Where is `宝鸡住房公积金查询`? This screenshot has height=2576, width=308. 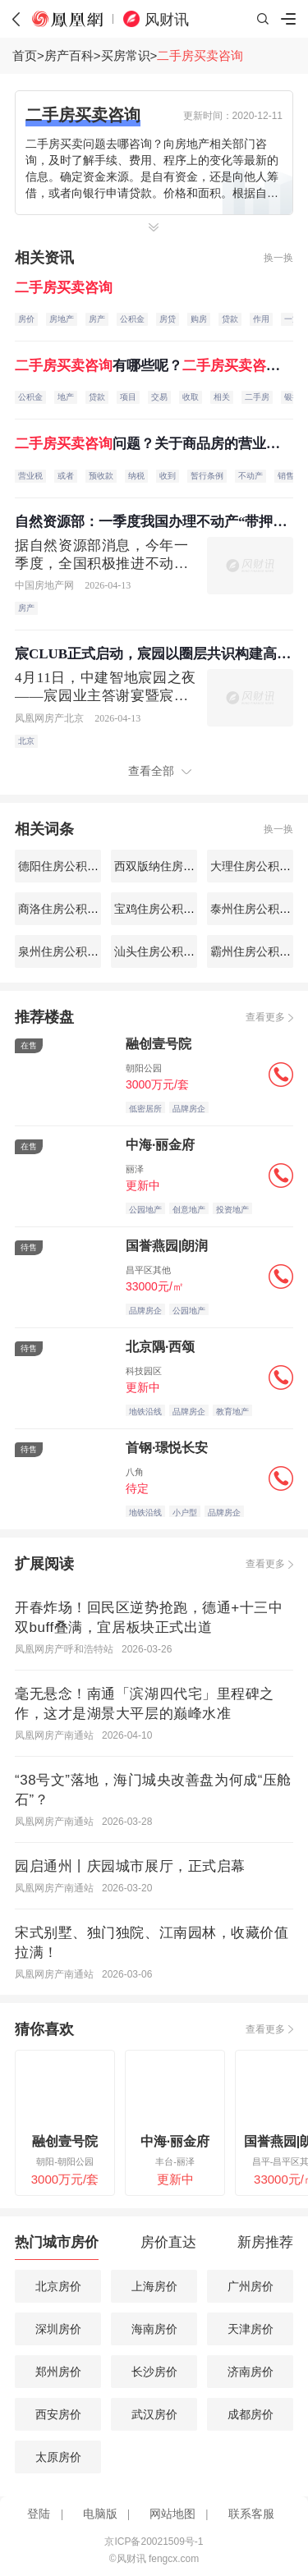
宝鸡住房公积金查询 is located at coordinates (164, 908).